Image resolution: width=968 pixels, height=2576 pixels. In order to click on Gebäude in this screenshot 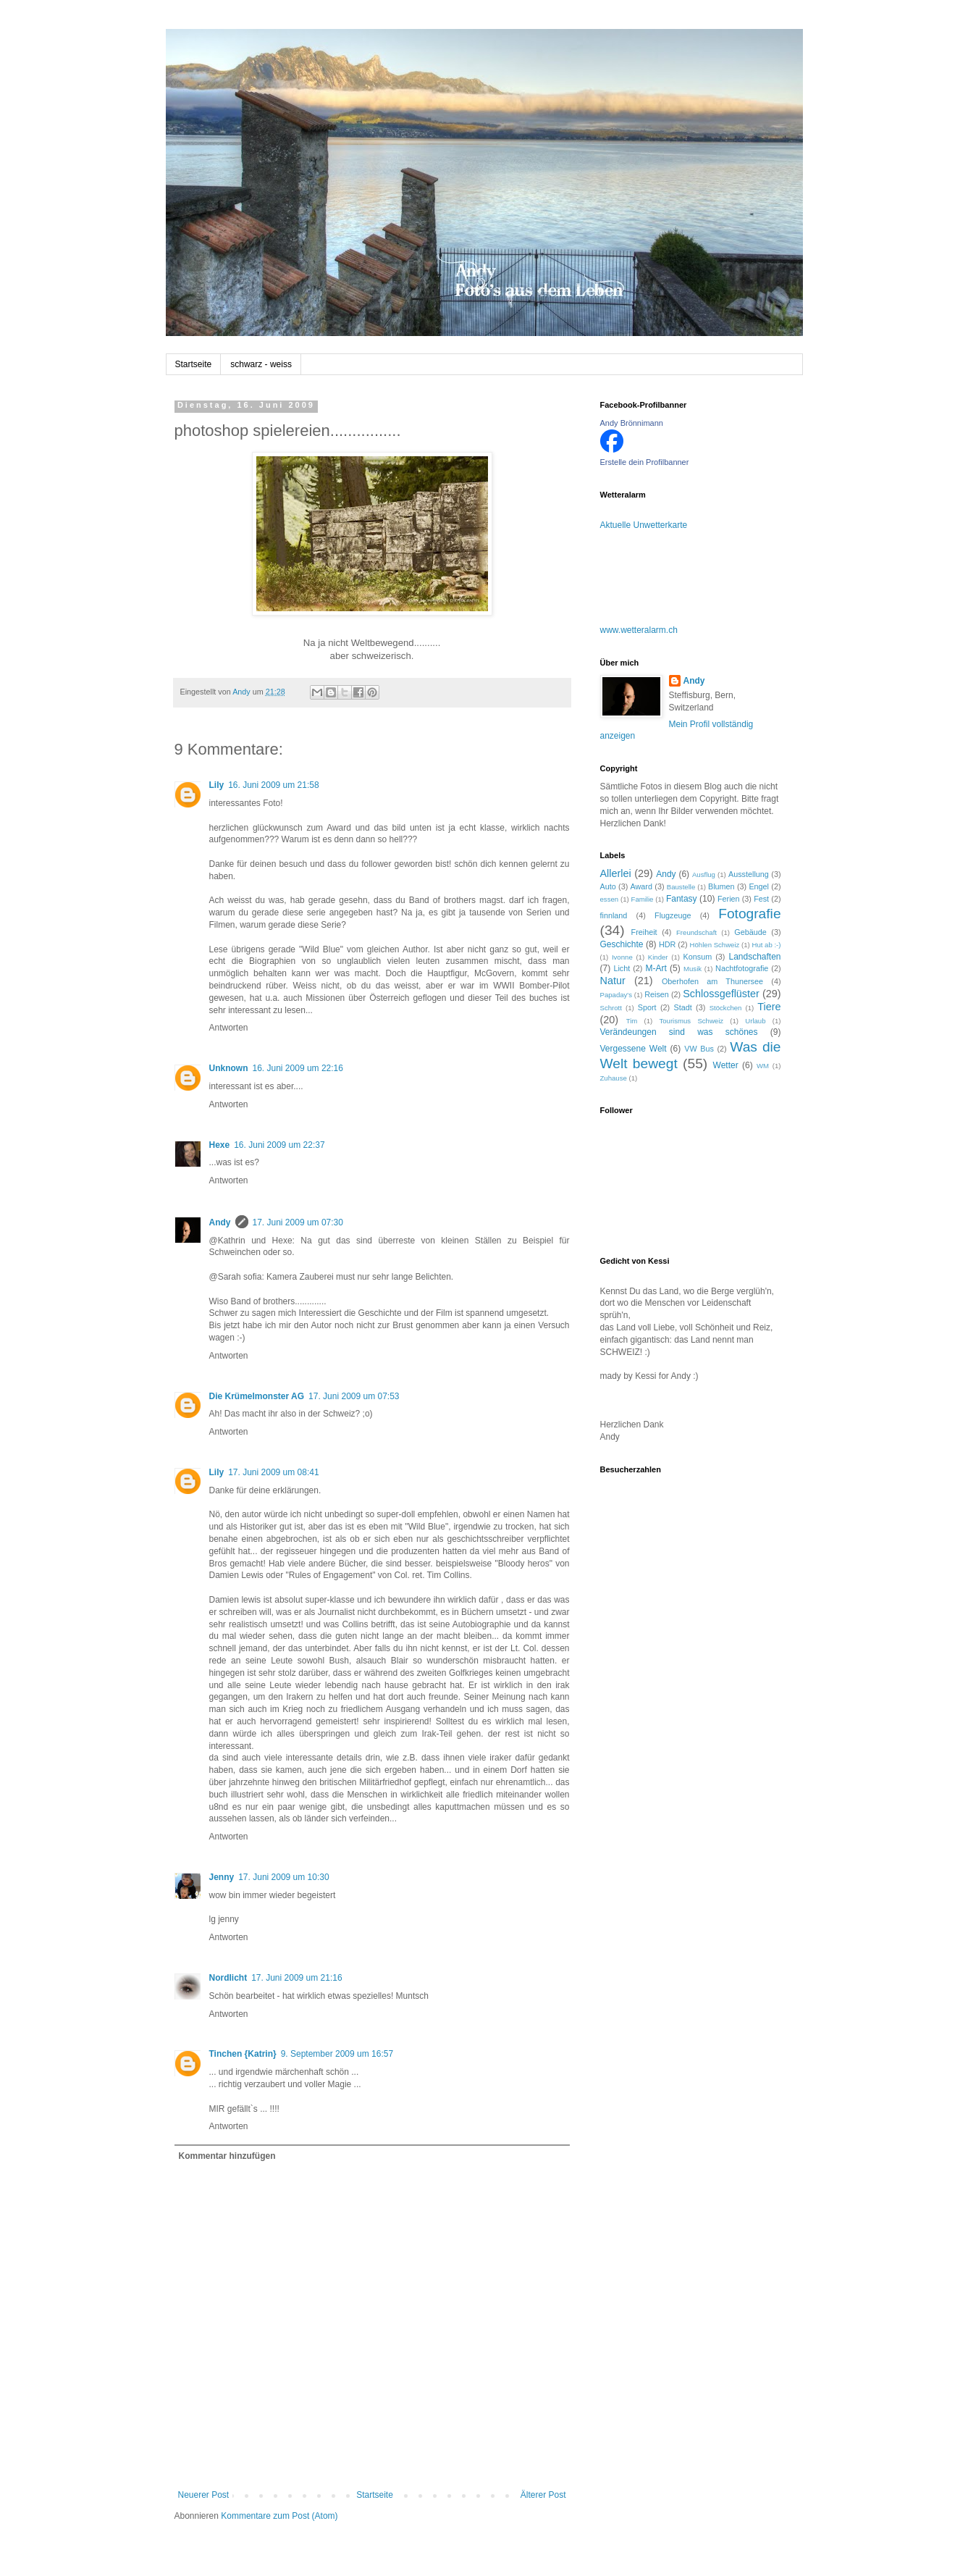, I will do `click(750, 932)`.